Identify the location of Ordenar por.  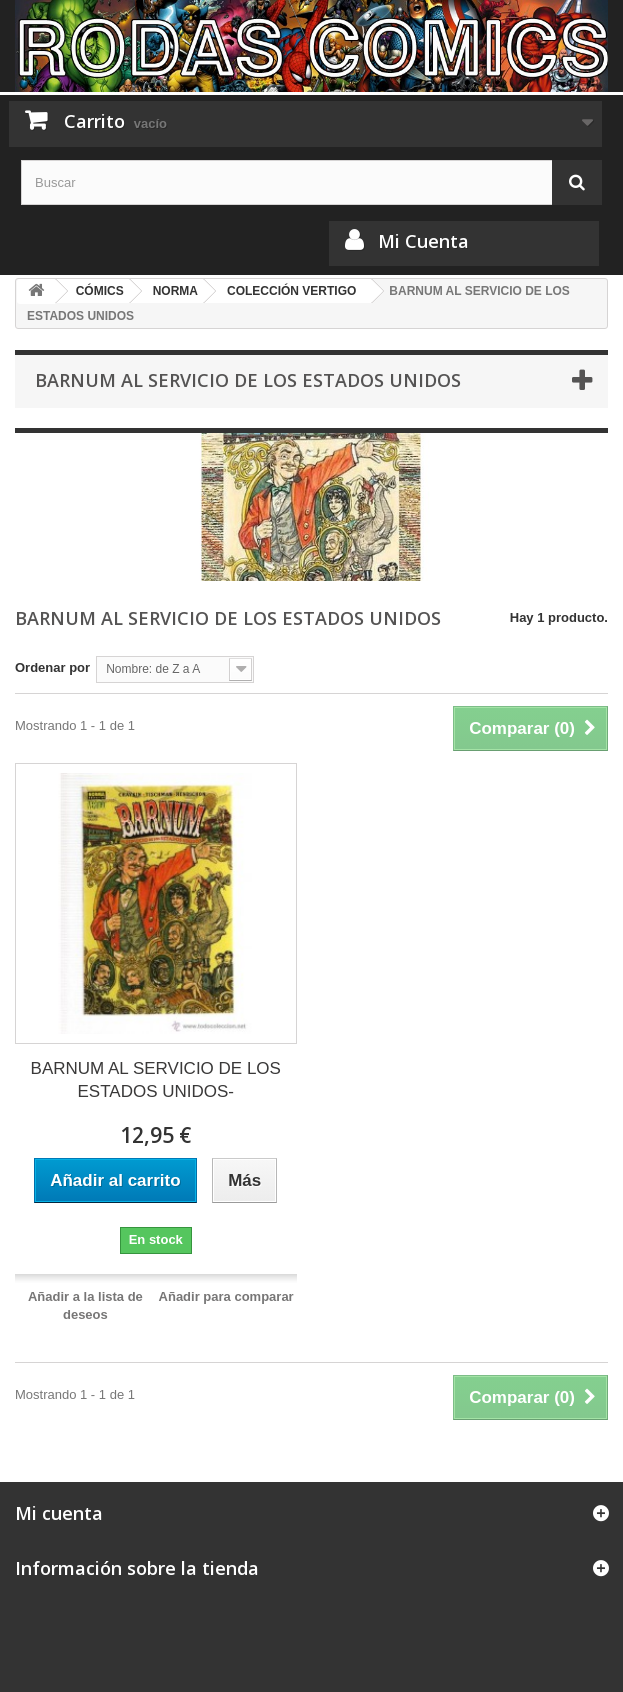
(52, 667).